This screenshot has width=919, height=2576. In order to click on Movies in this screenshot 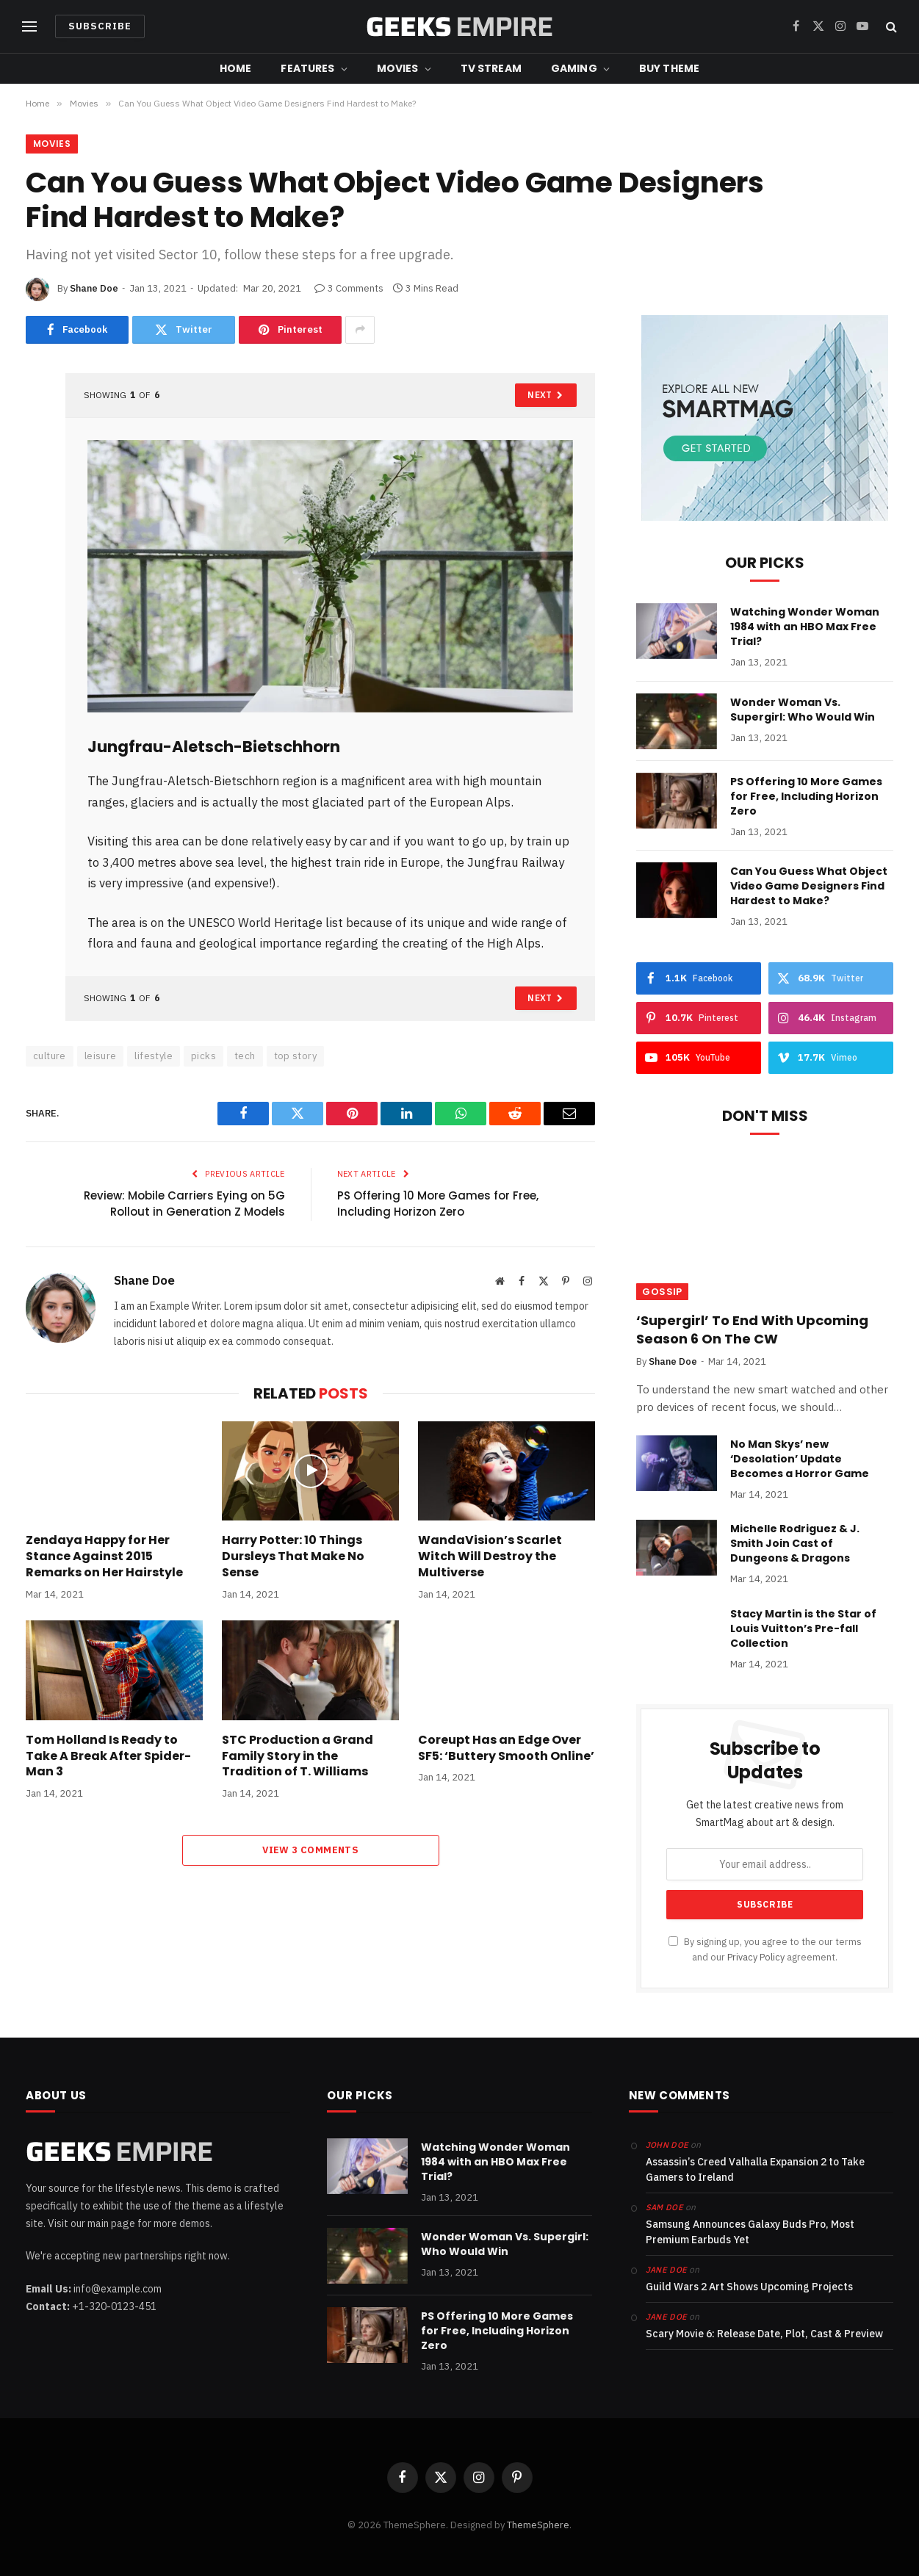, I will do `click(398, 68)`.